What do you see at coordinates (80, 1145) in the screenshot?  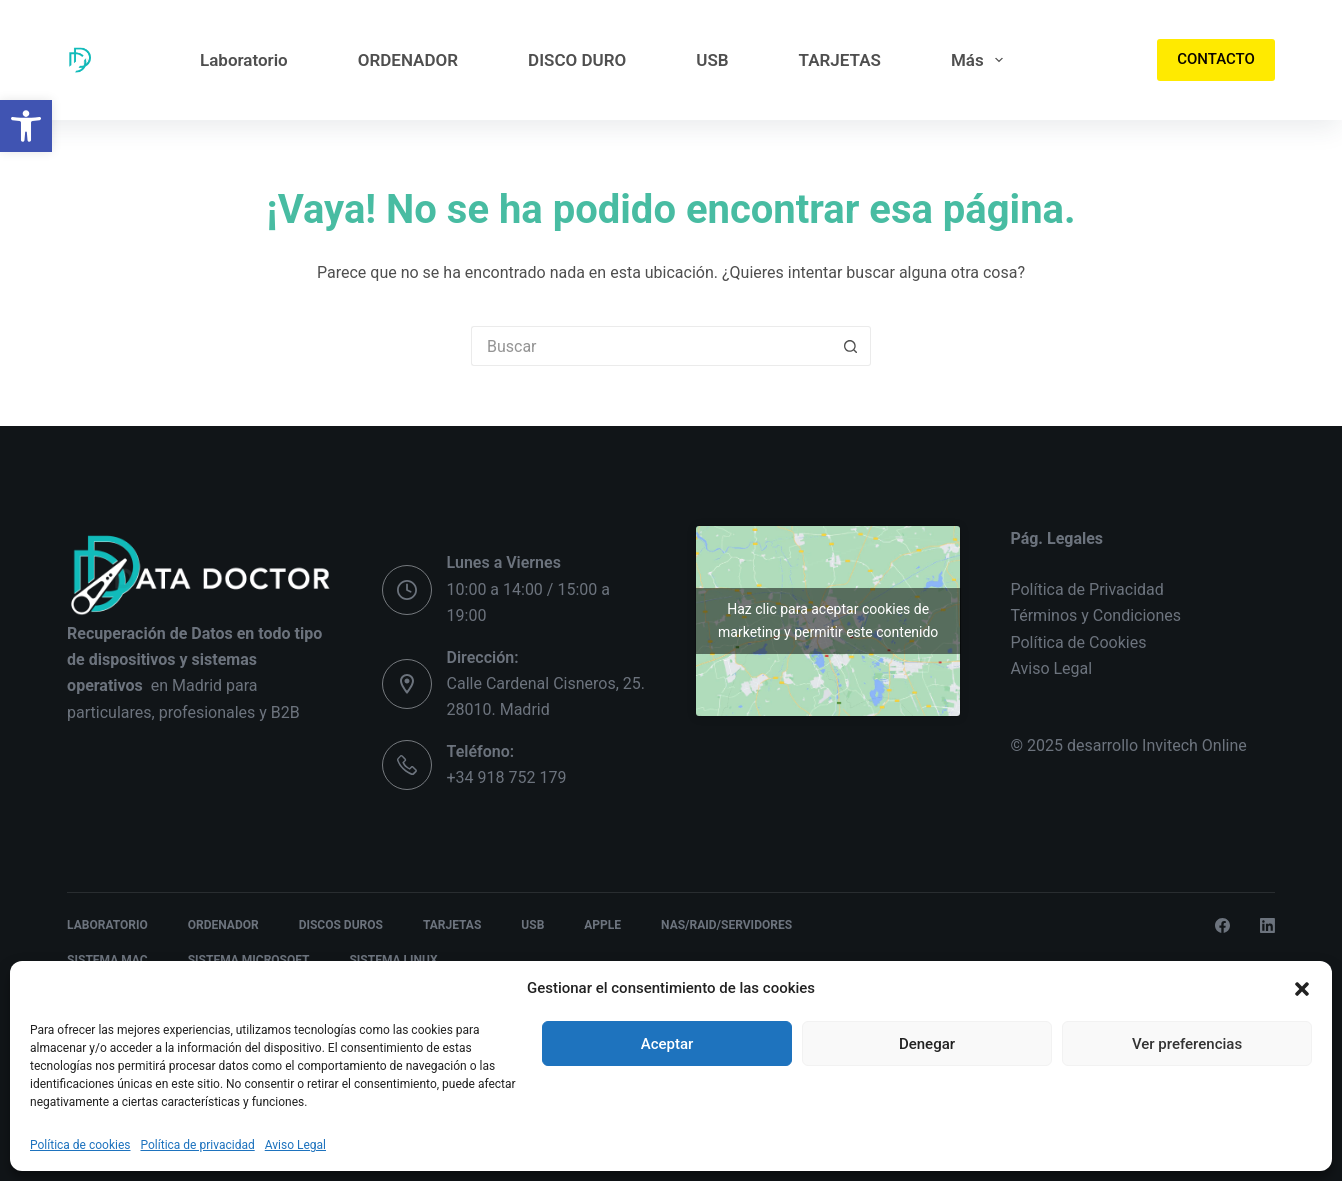 I see `Política de cookies` at bounding box center [80, 1145].